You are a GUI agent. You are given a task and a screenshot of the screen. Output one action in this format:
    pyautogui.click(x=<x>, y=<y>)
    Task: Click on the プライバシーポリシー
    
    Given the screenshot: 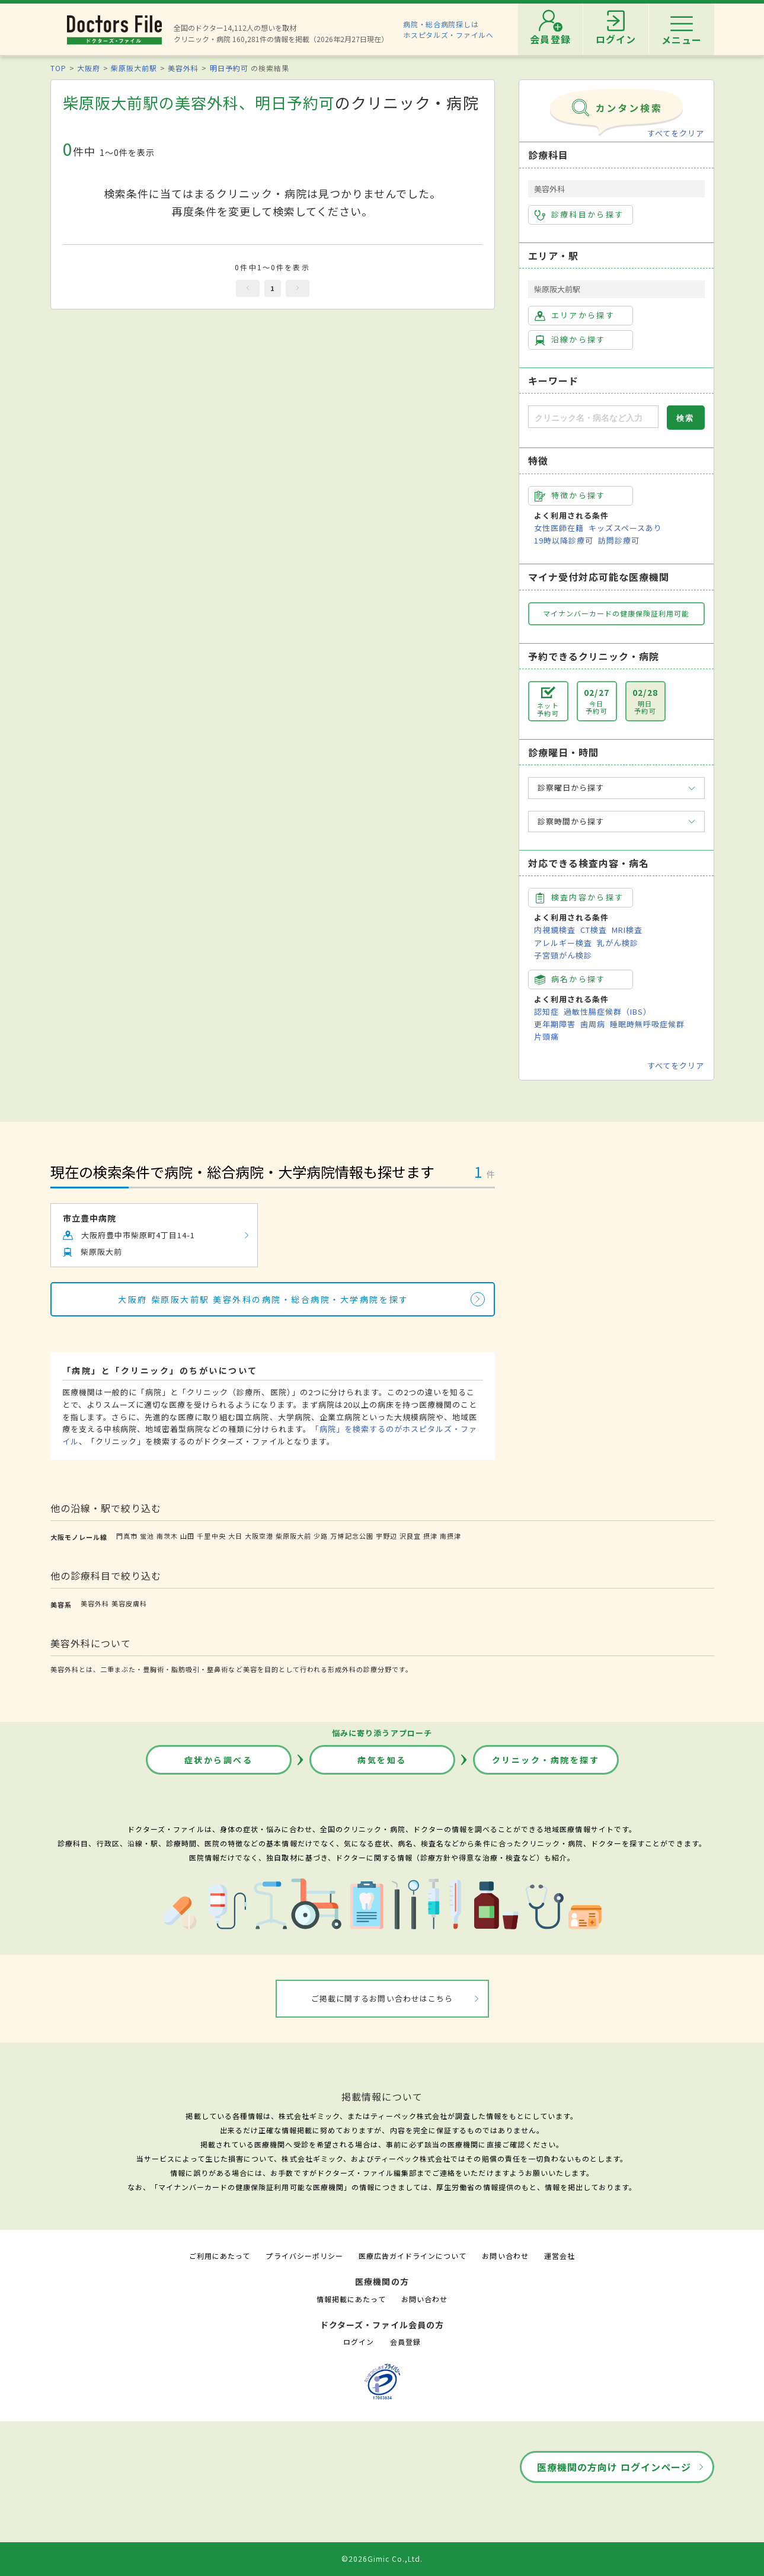 What is the action you would take?
    pyautogui.click(x=304, y=2256)
    